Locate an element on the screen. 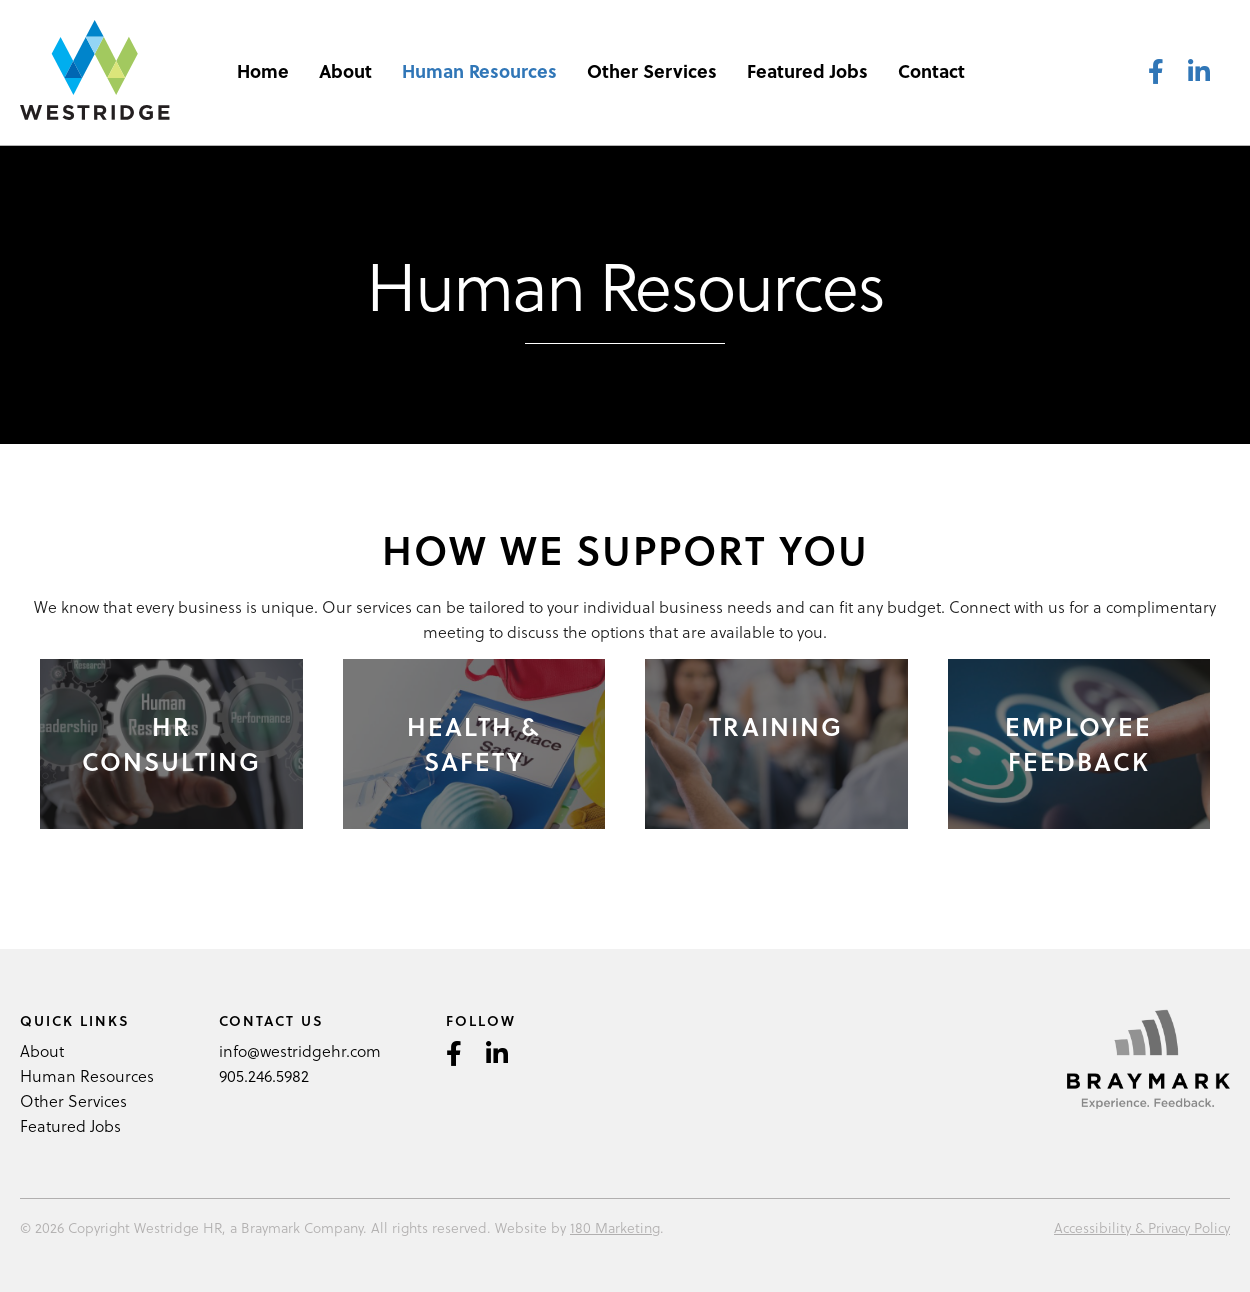 This screenshot has height=1292, width=1250. 180 Marketing is located at coordinates (615, 1227).